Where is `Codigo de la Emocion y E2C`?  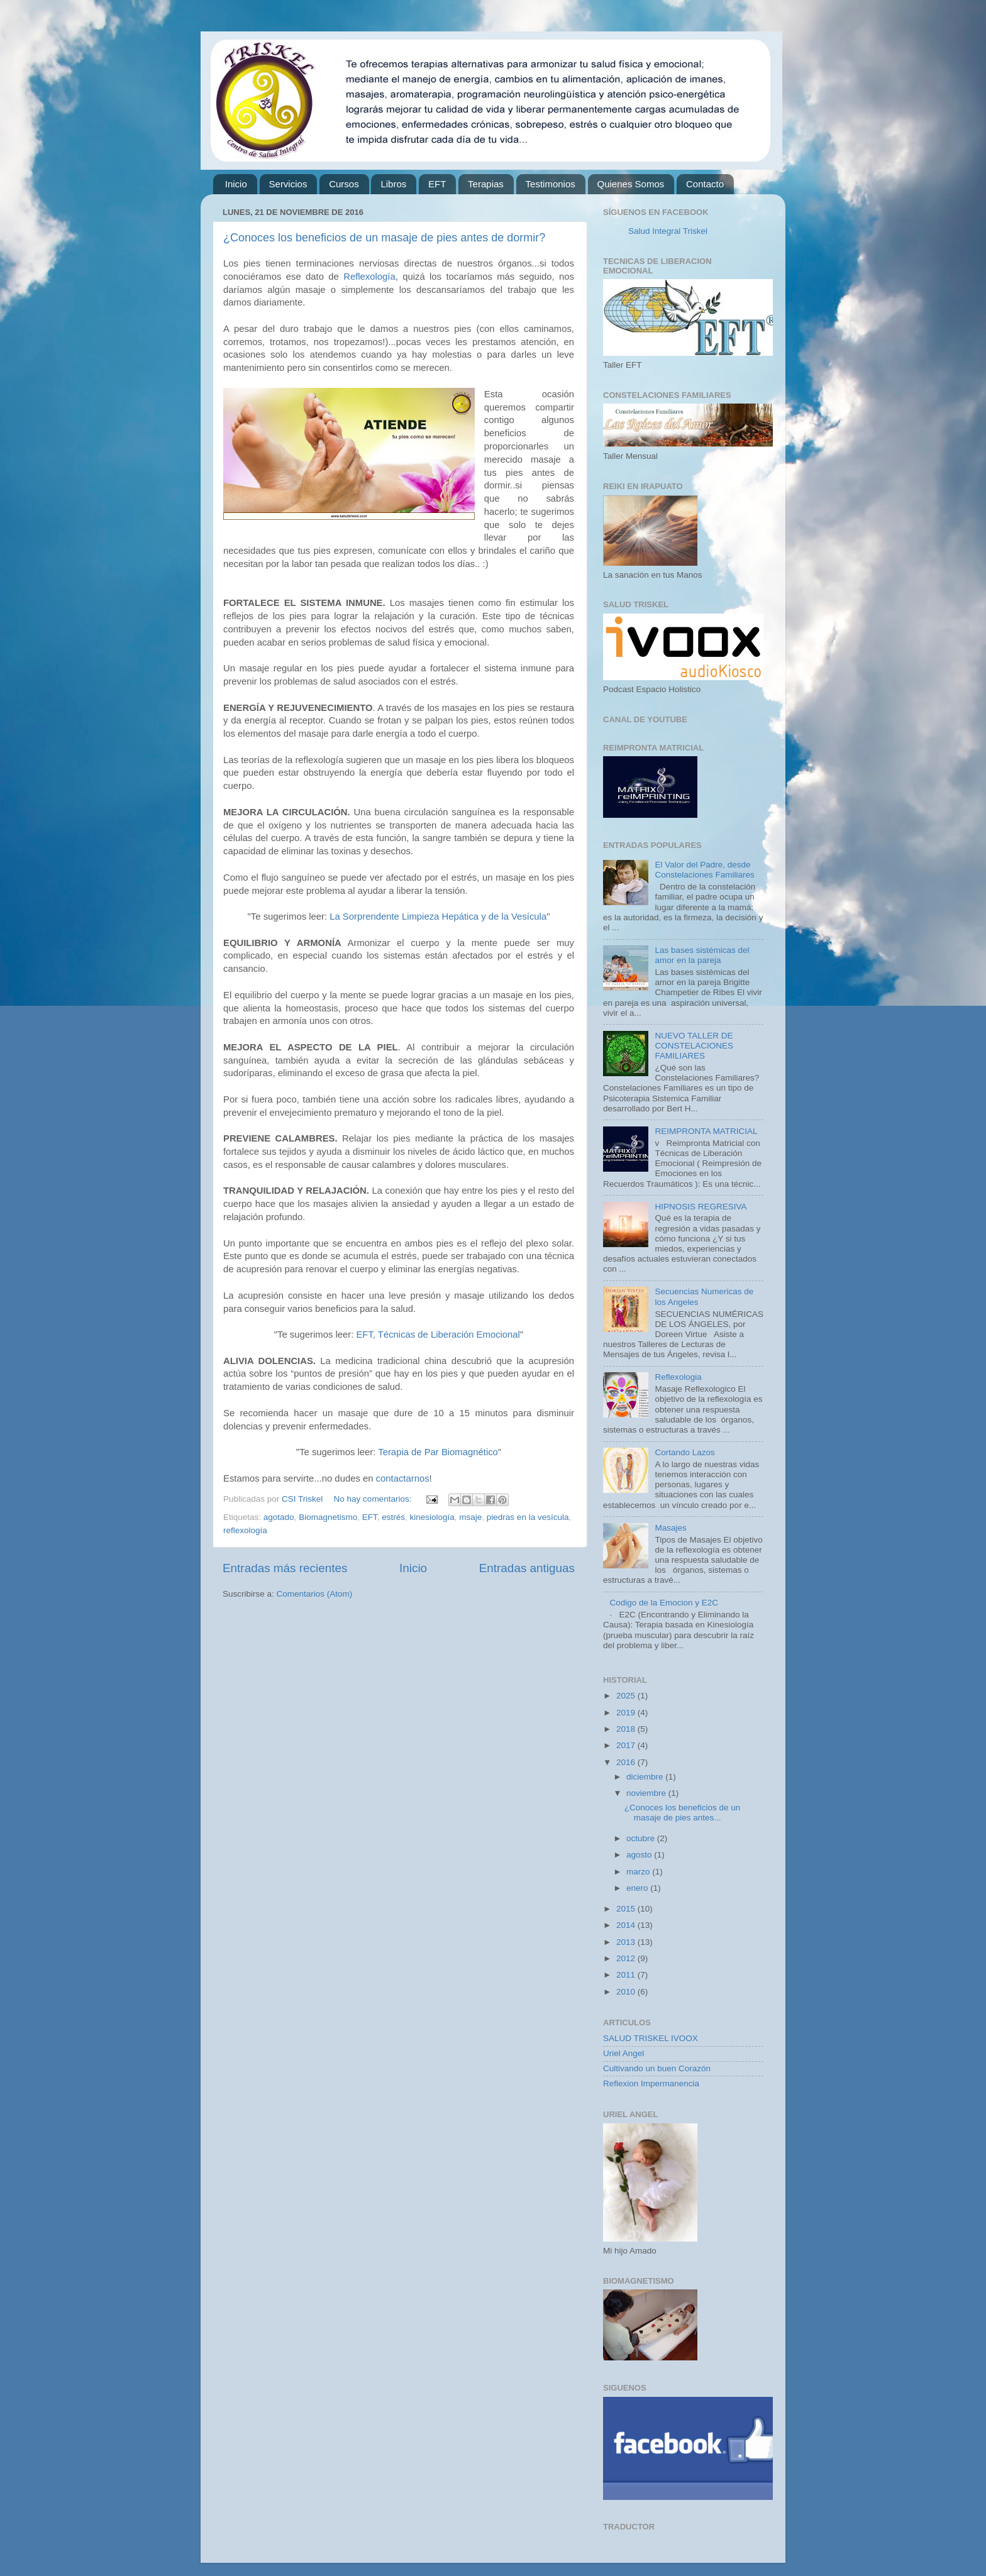
Codigo de la Emocion y E2C is located at coordinates (663, 1602).